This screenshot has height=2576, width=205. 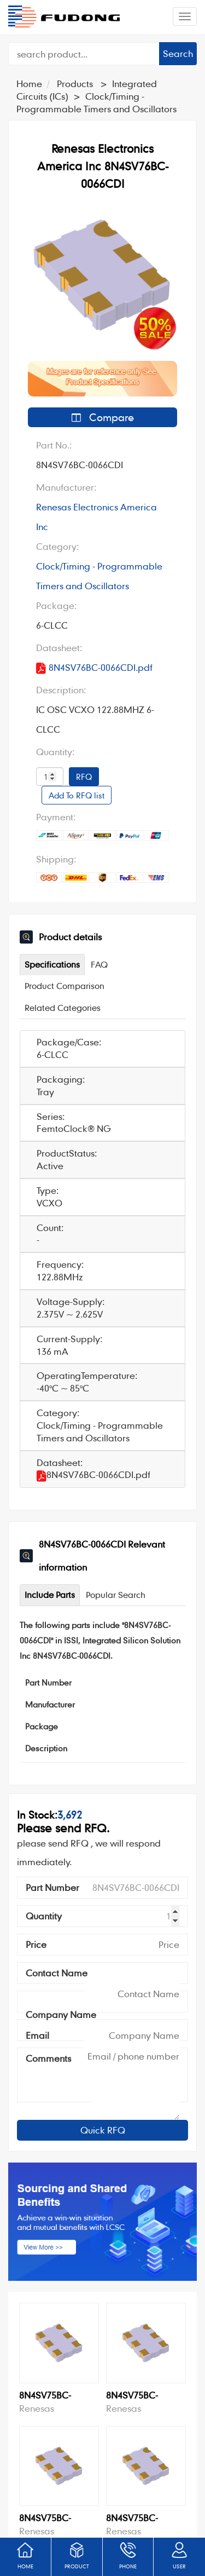 I want to click on Clock/Timing - Programmable Timers and Oscillators, so click(x=99, y=575).